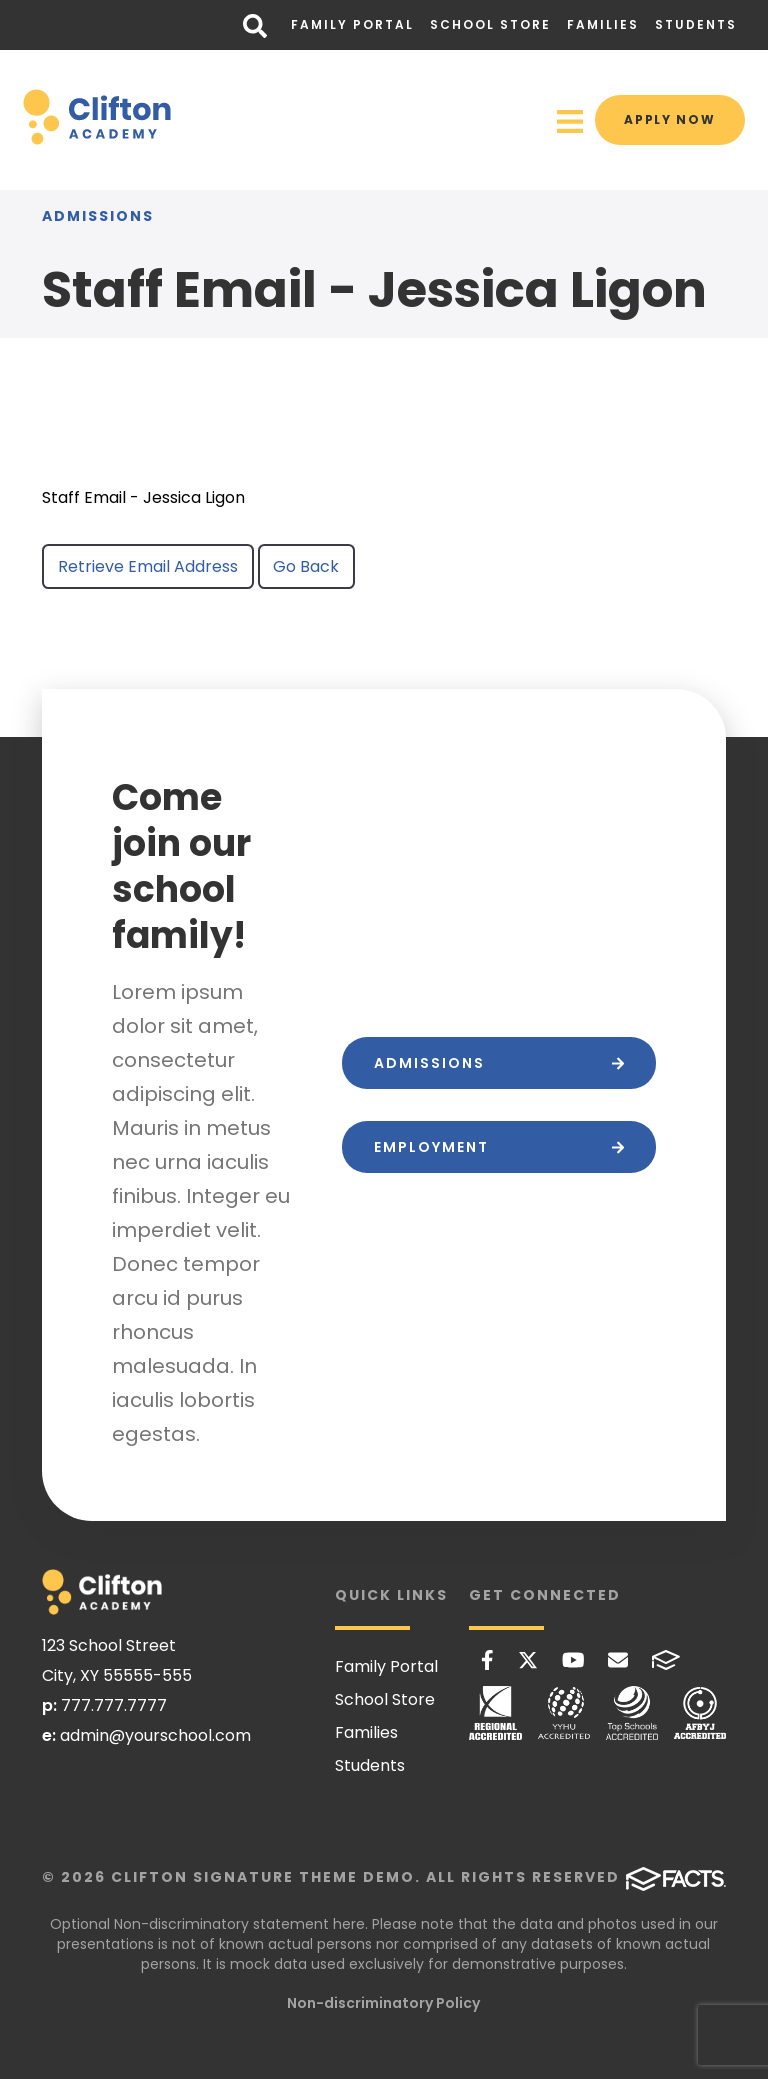 Image resolution: width=768 pixels, height=2079 pixels. What do you see at coordinates (383, 2003) in the screenshot?
I see `Non-discriminatory Policy` at bounding box center [383, 2003].